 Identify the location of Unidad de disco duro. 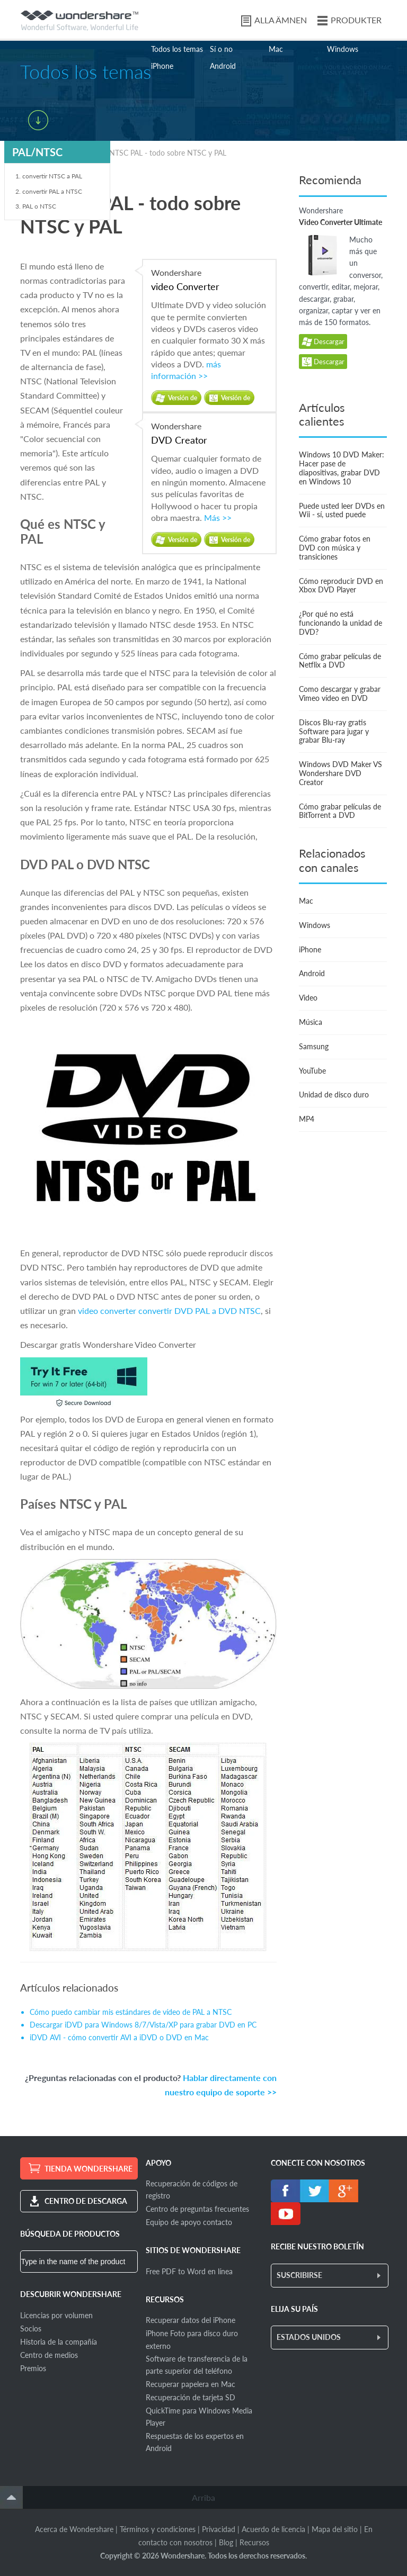
(334, 1094).